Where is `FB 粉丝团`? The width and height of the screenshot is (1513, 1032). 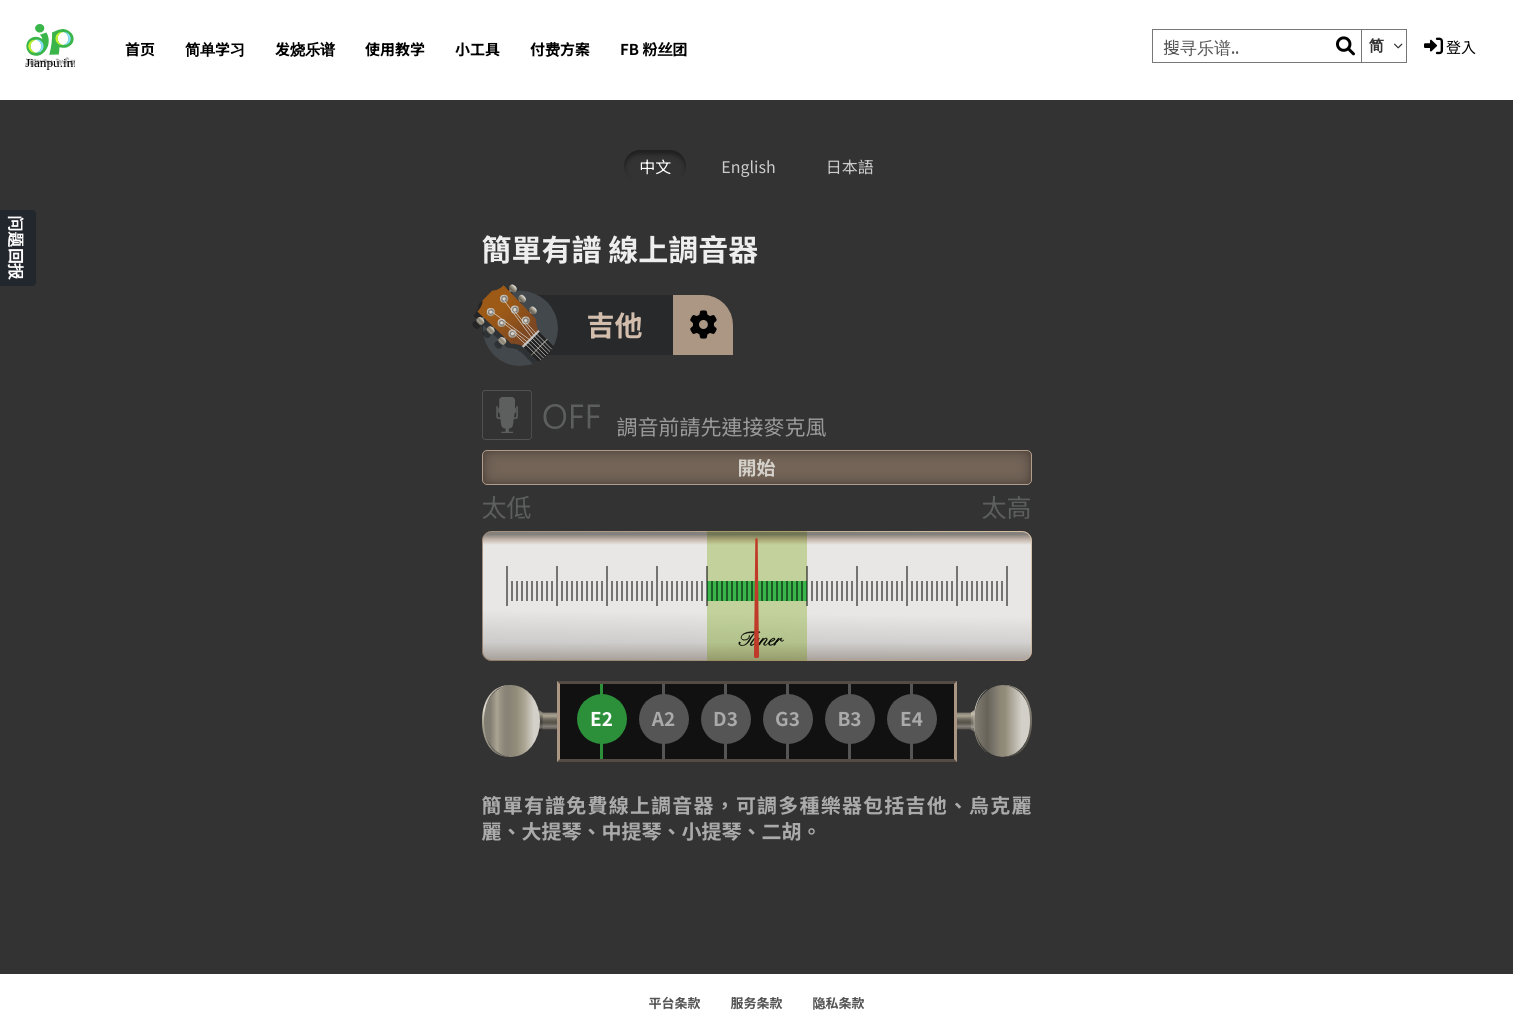 FB 粉丝团 is located at coordinates (653, 49).